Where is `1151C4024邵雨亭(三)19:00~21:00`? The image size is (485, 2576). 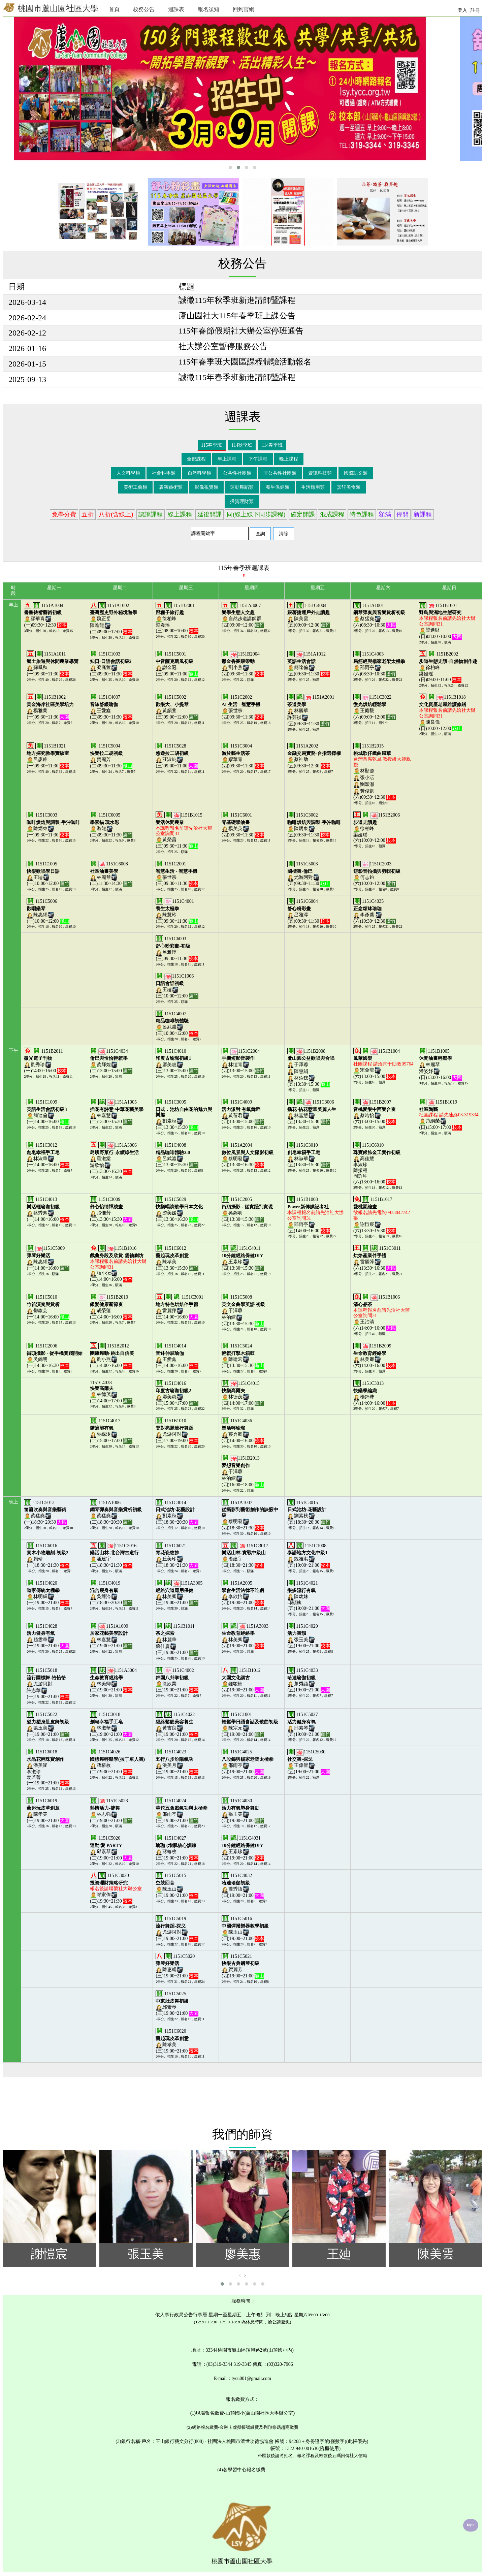 1151C4024邵雨亭(三)19:00~21:00 is located at coordinates (181, 1810).